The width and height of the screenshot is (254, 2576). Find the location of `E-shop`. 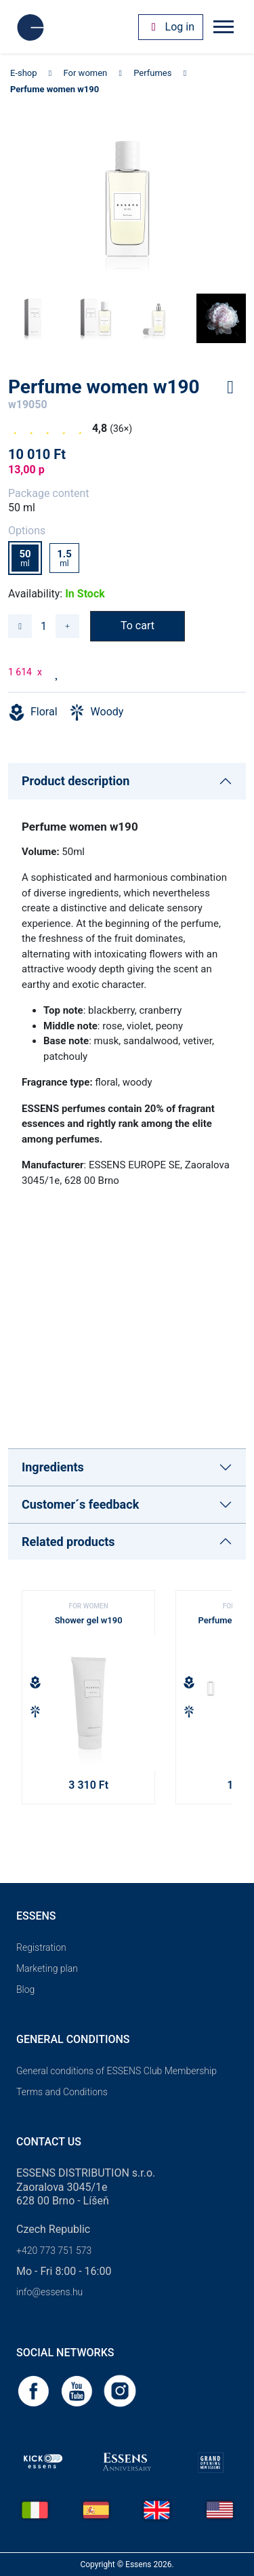

E-shop is located at coordinates (23, 73).